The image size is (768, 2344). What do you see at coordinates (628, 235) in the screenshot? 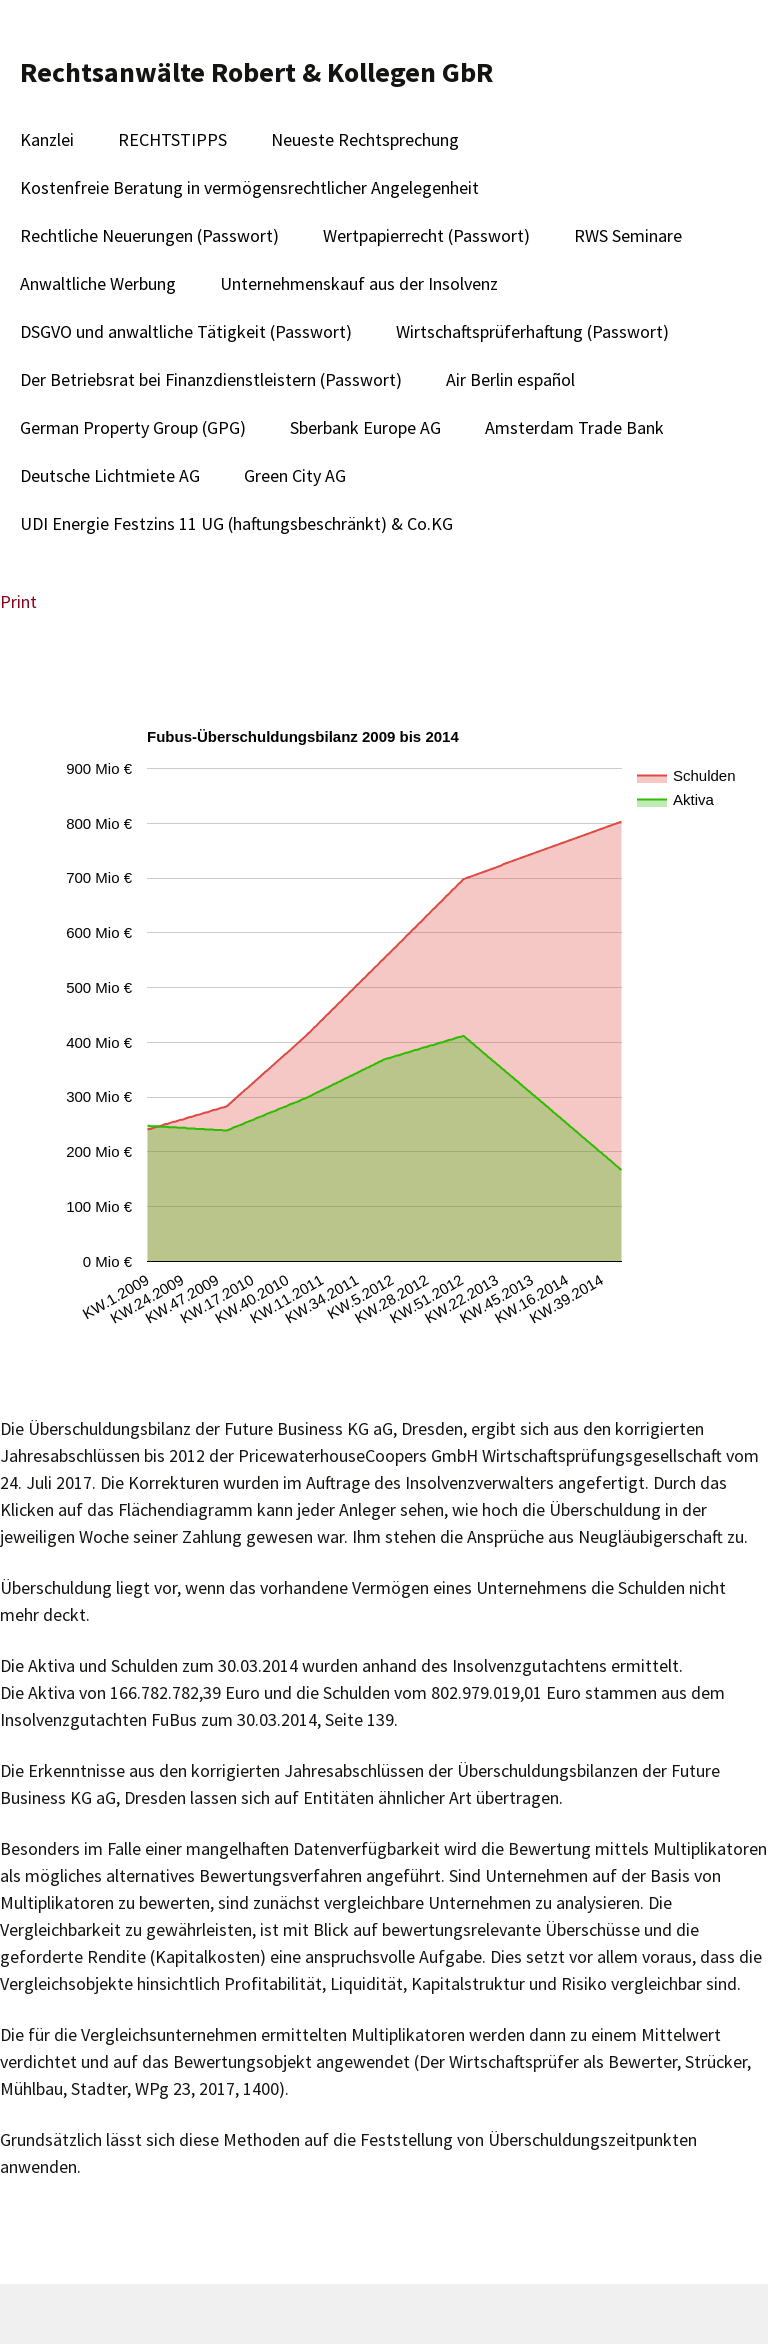
I see `RWS Seminare` at bounding box center [628, 235].